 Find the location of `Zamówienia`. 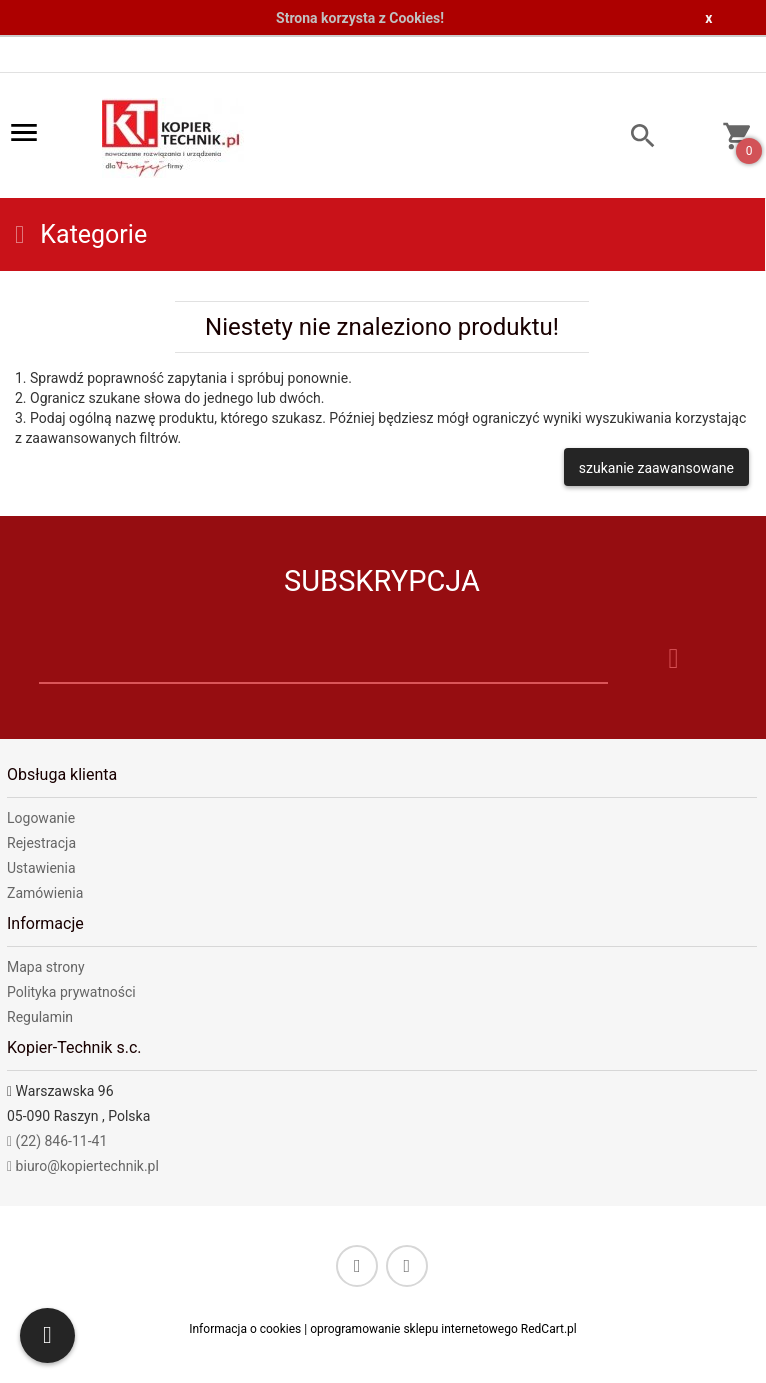

Zamówienia is located at coordinates (45, 893).